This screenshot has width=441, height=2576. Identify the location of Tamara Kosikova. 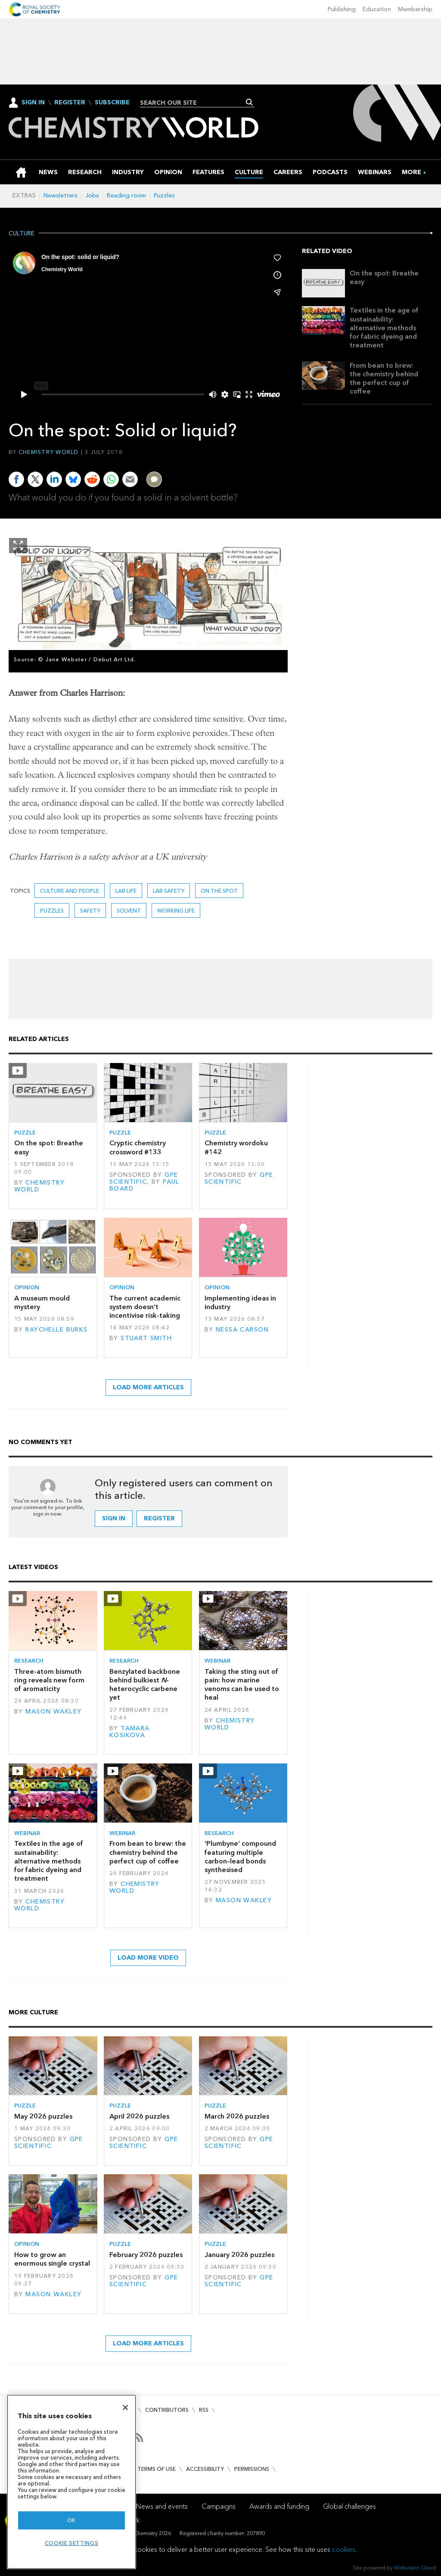
(129, 1732).